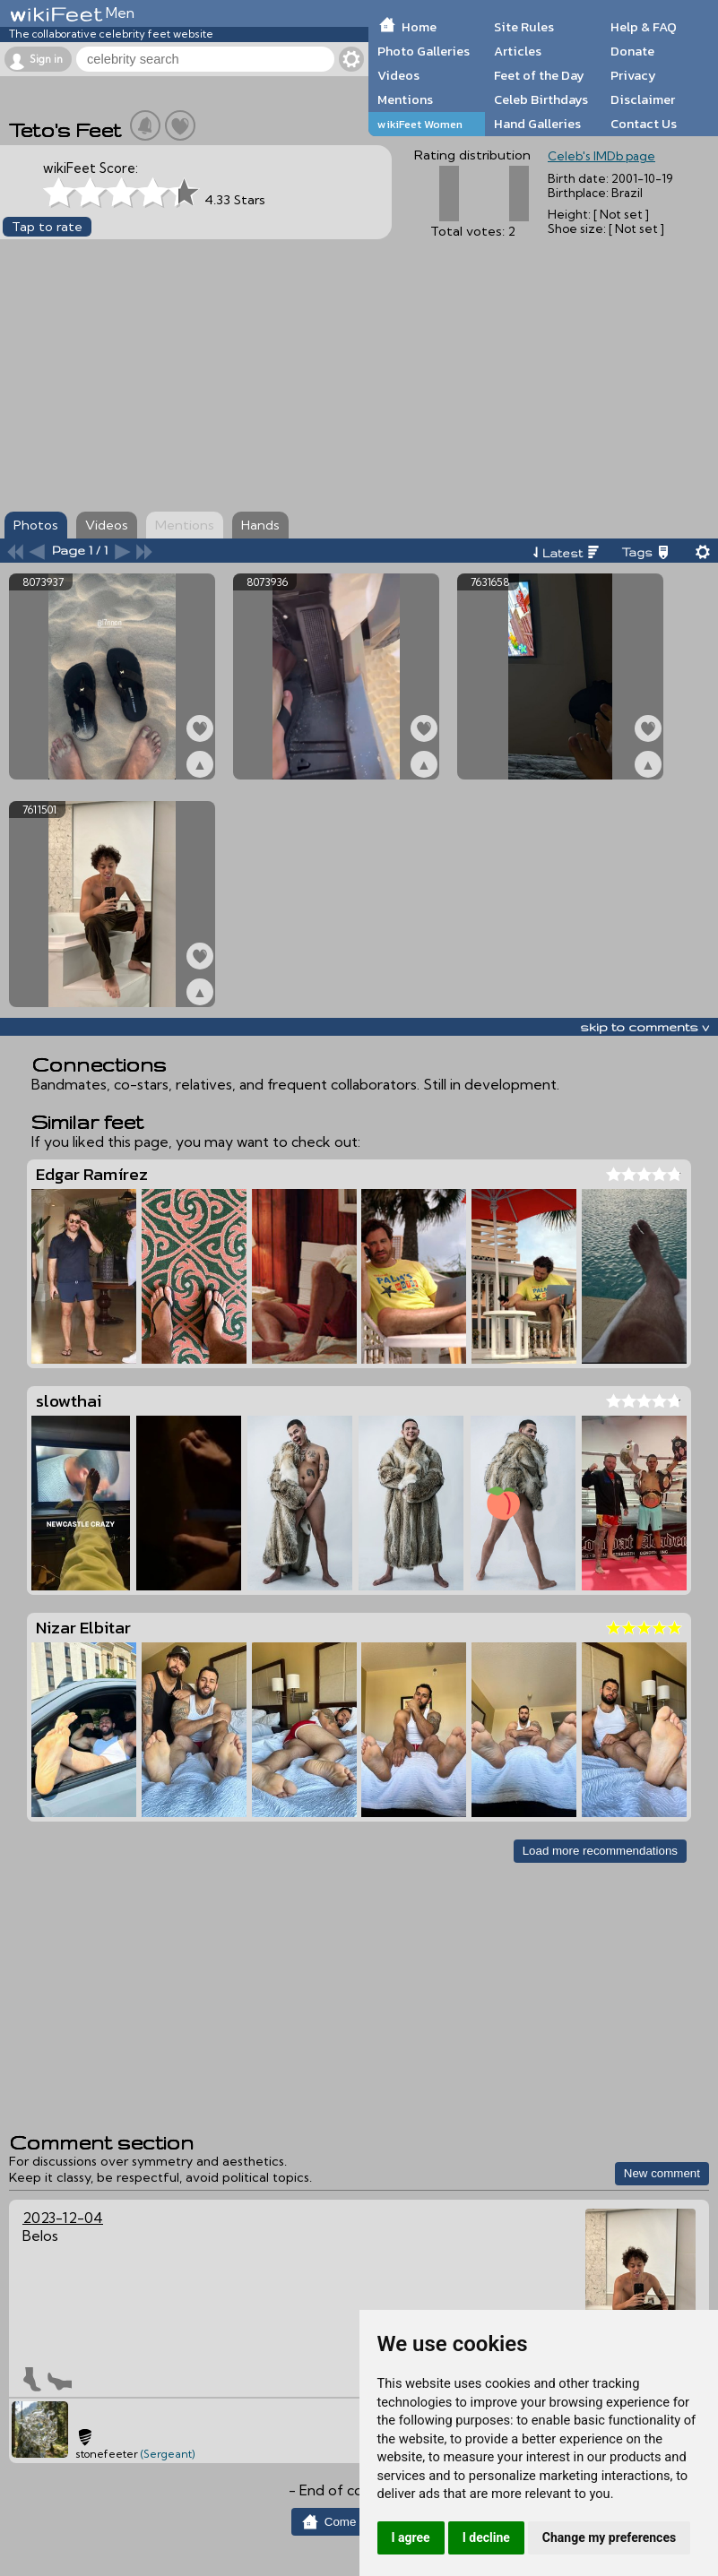  I want to click on Load more recommendations, so click(600, 1850).